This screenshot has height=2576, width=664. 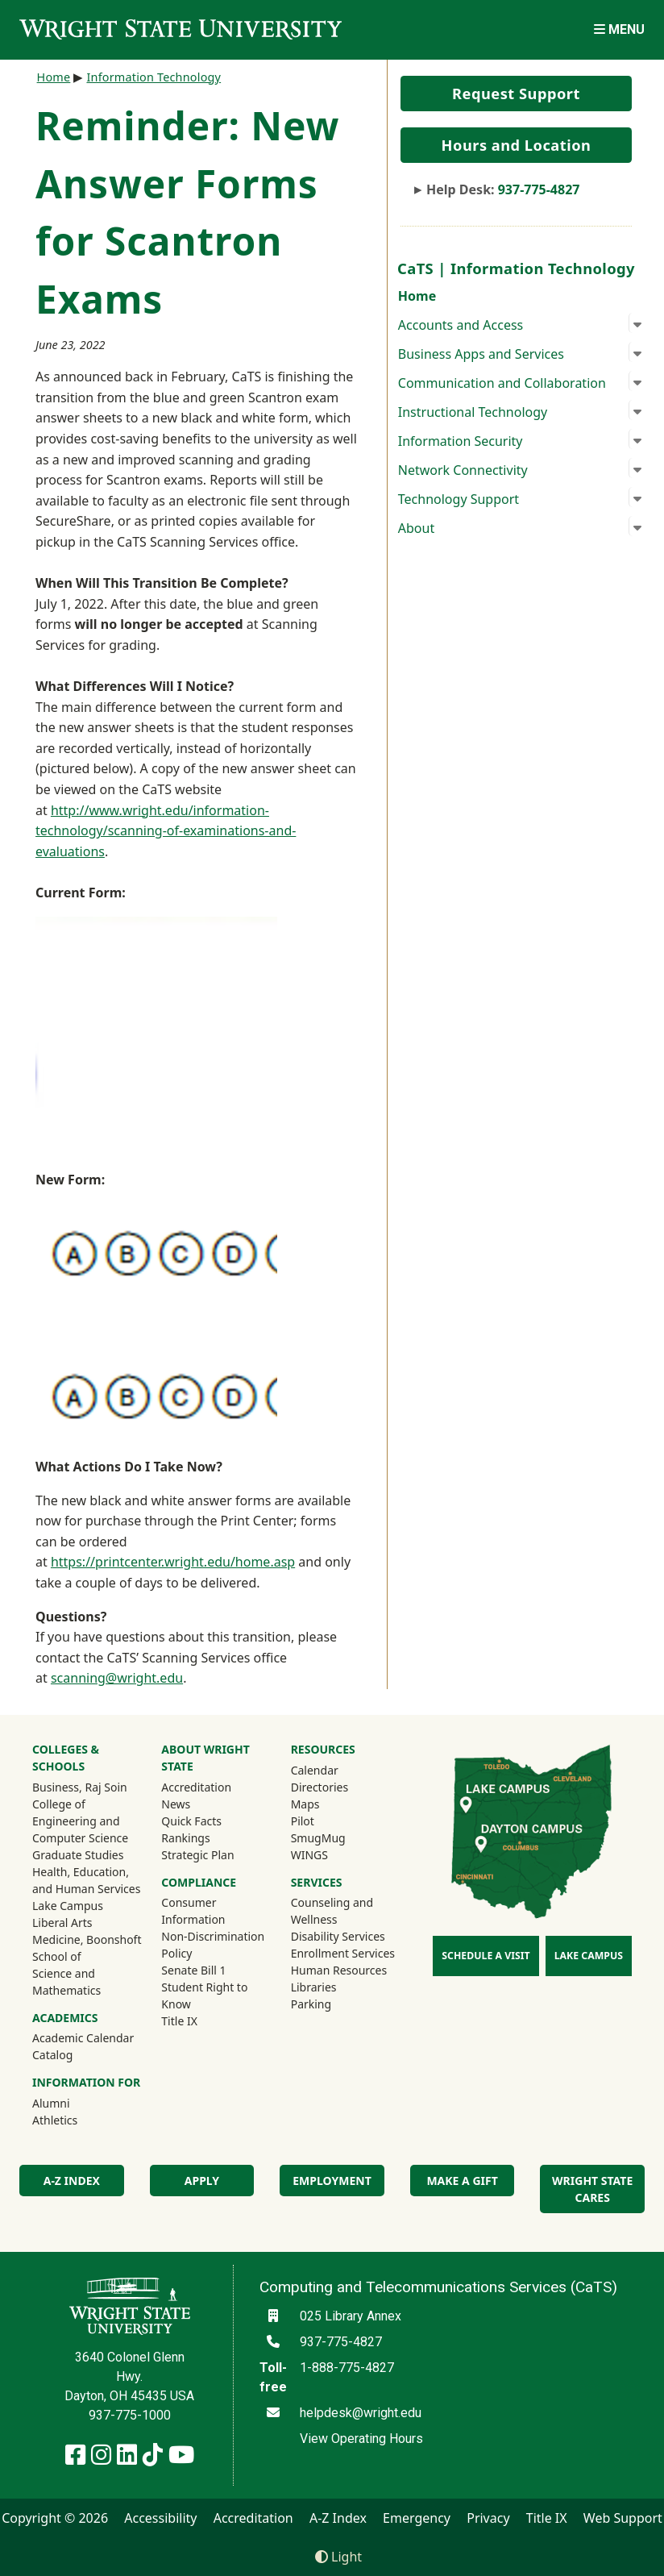 I want to click on Academic Calendar, so click(x=83, y=2037).